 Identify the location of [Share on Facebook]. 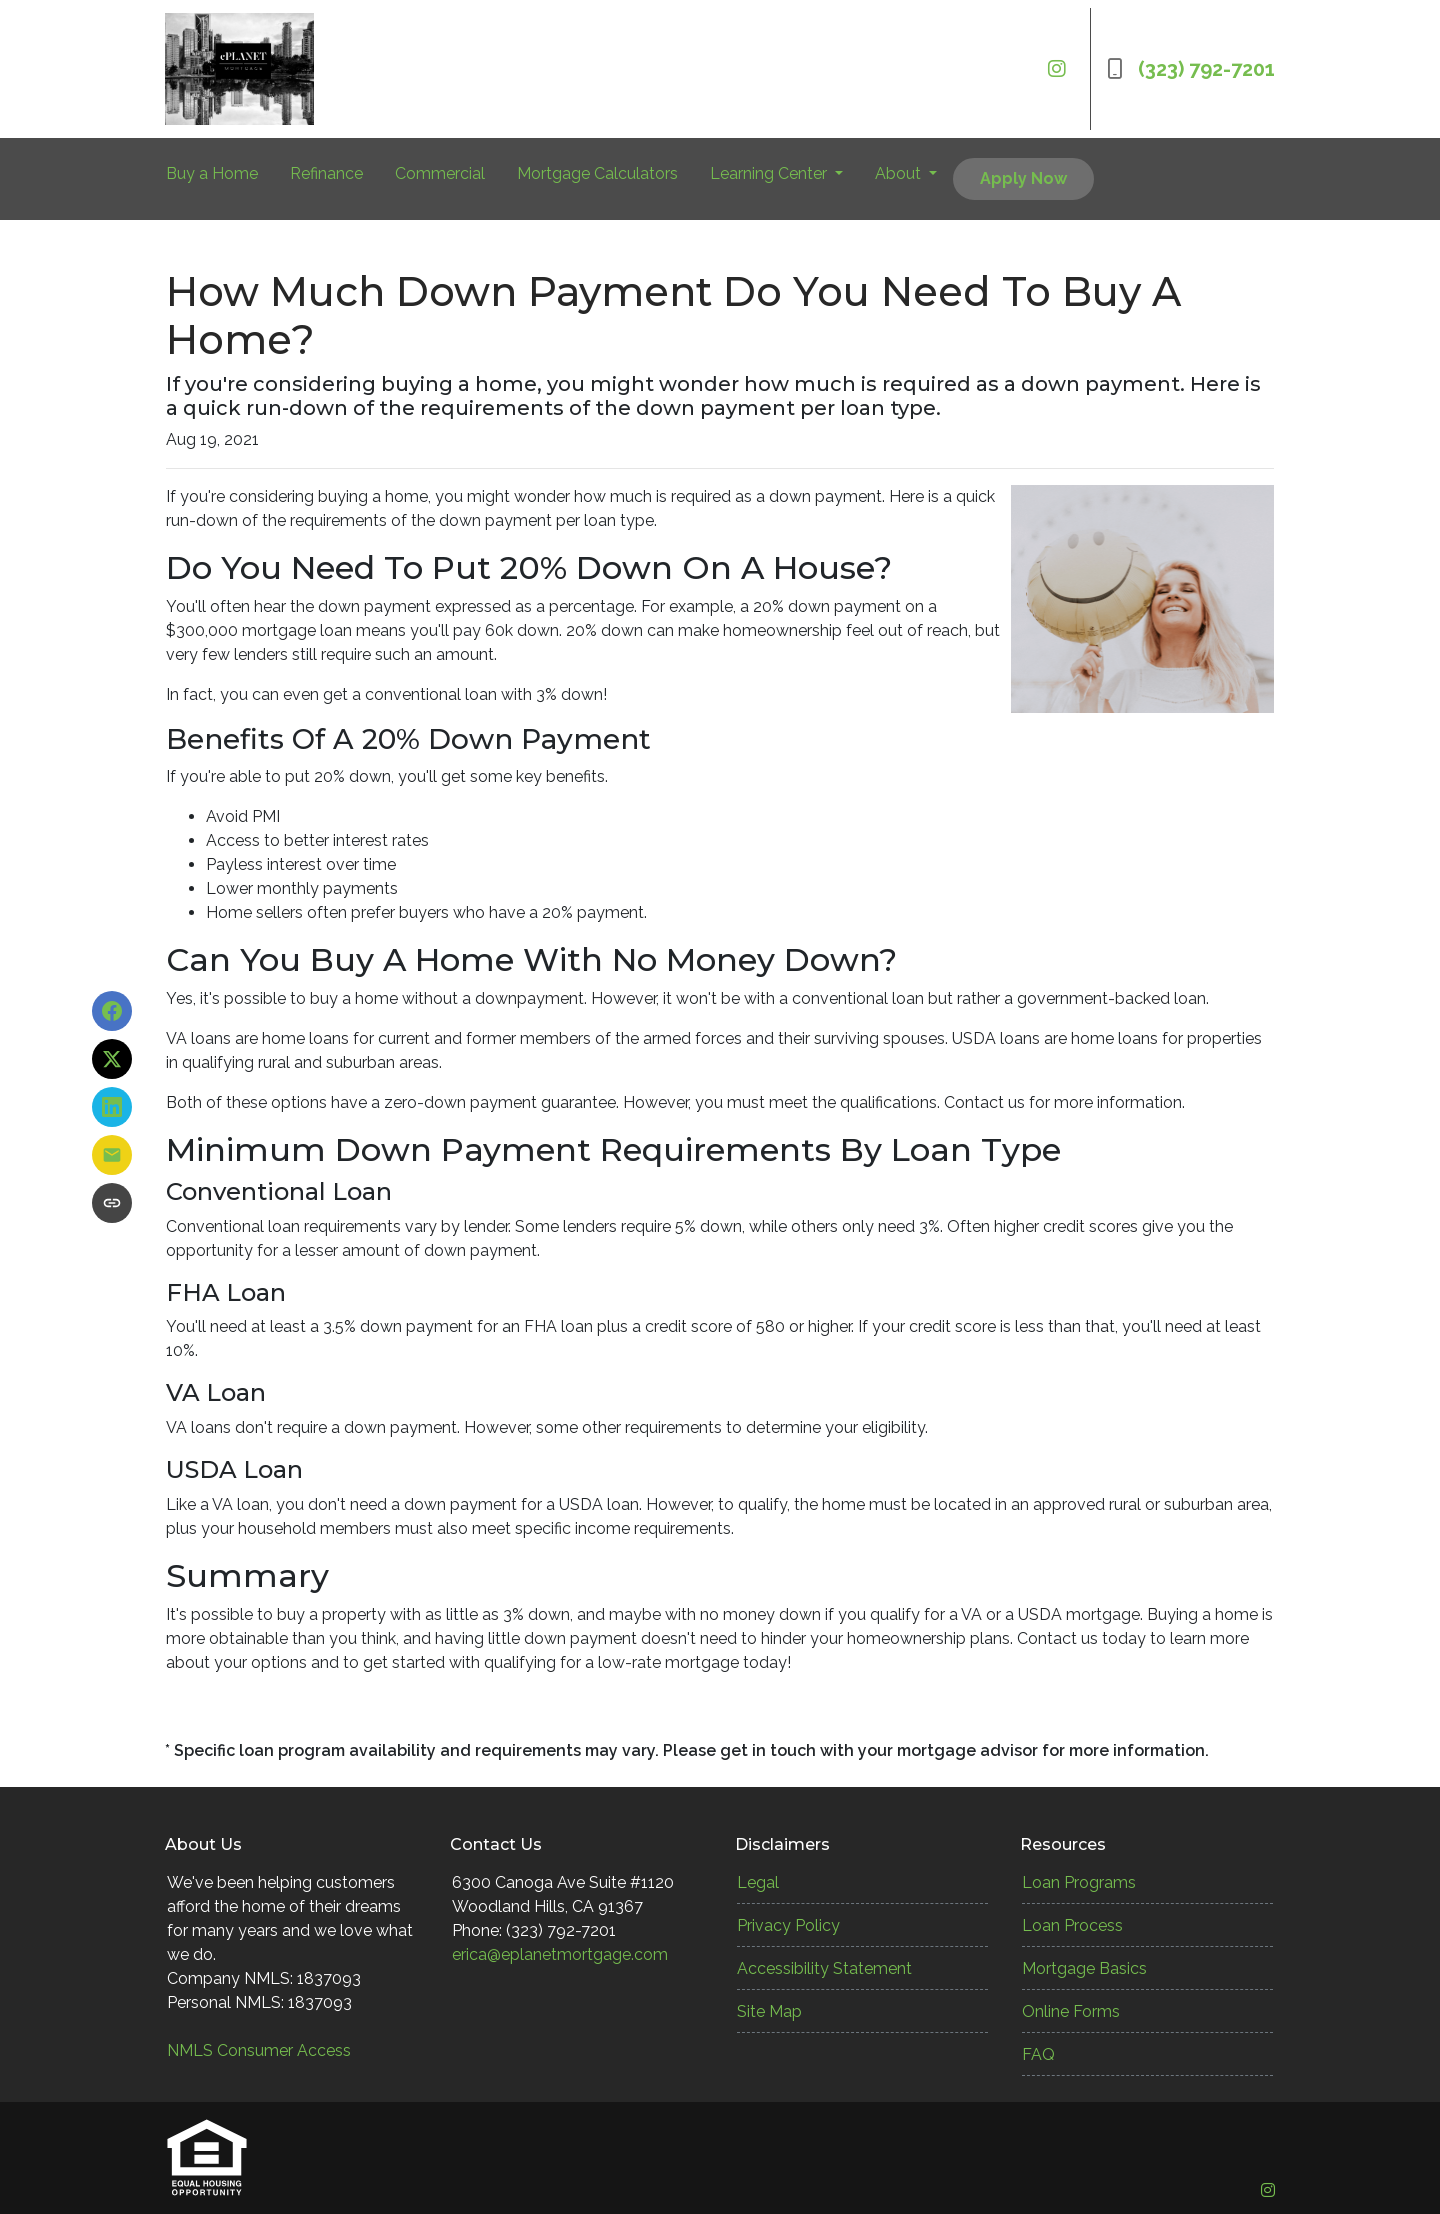
(112, 1011).